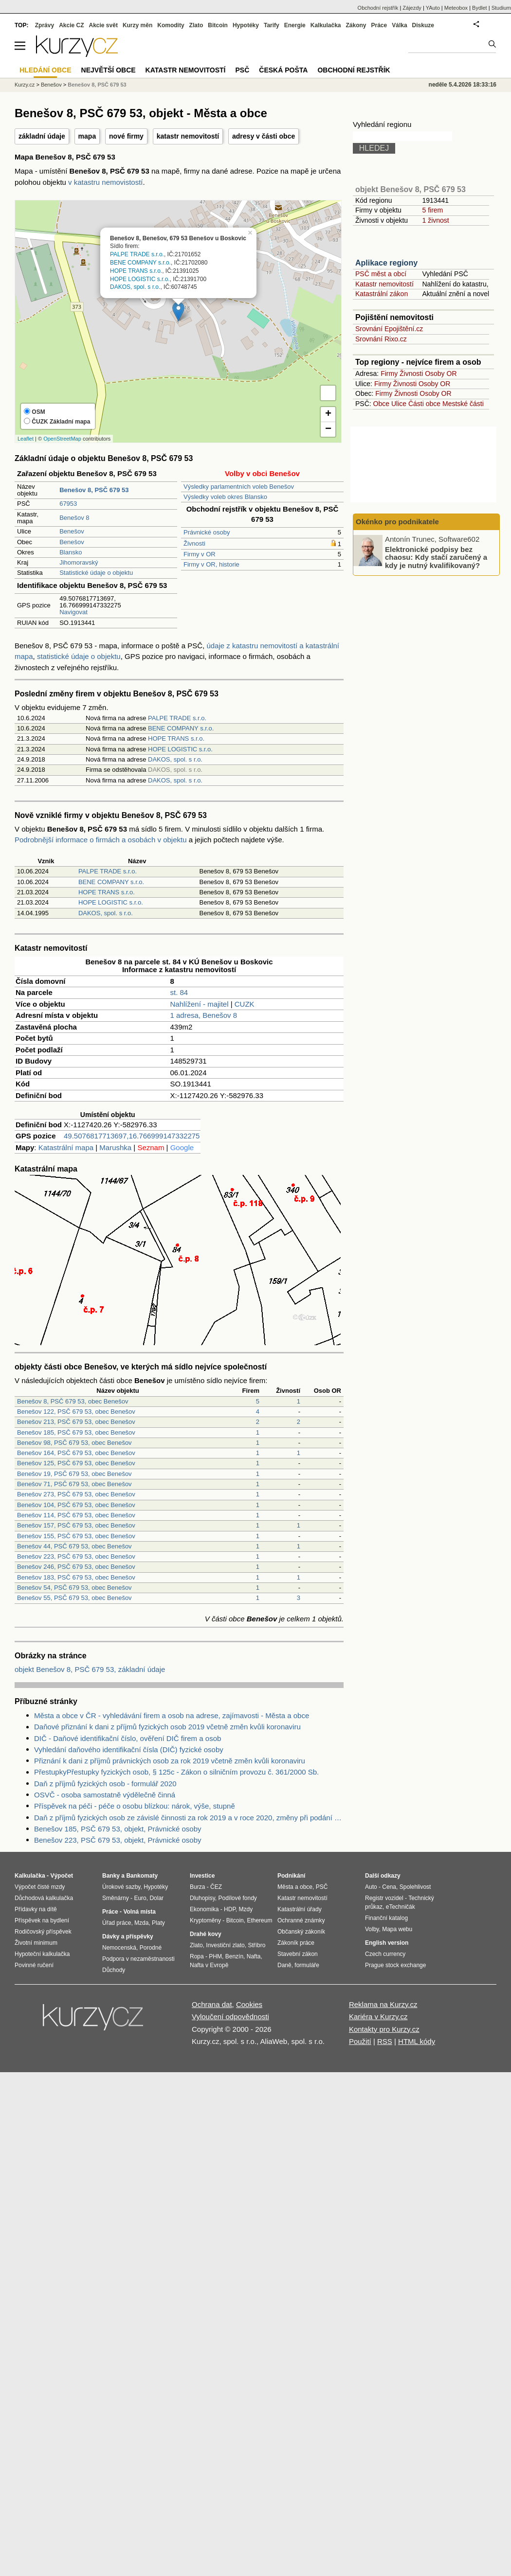 The width and height of the screenshot is (511, 2576). I want to click on Akcie svět, so click(103, 25).